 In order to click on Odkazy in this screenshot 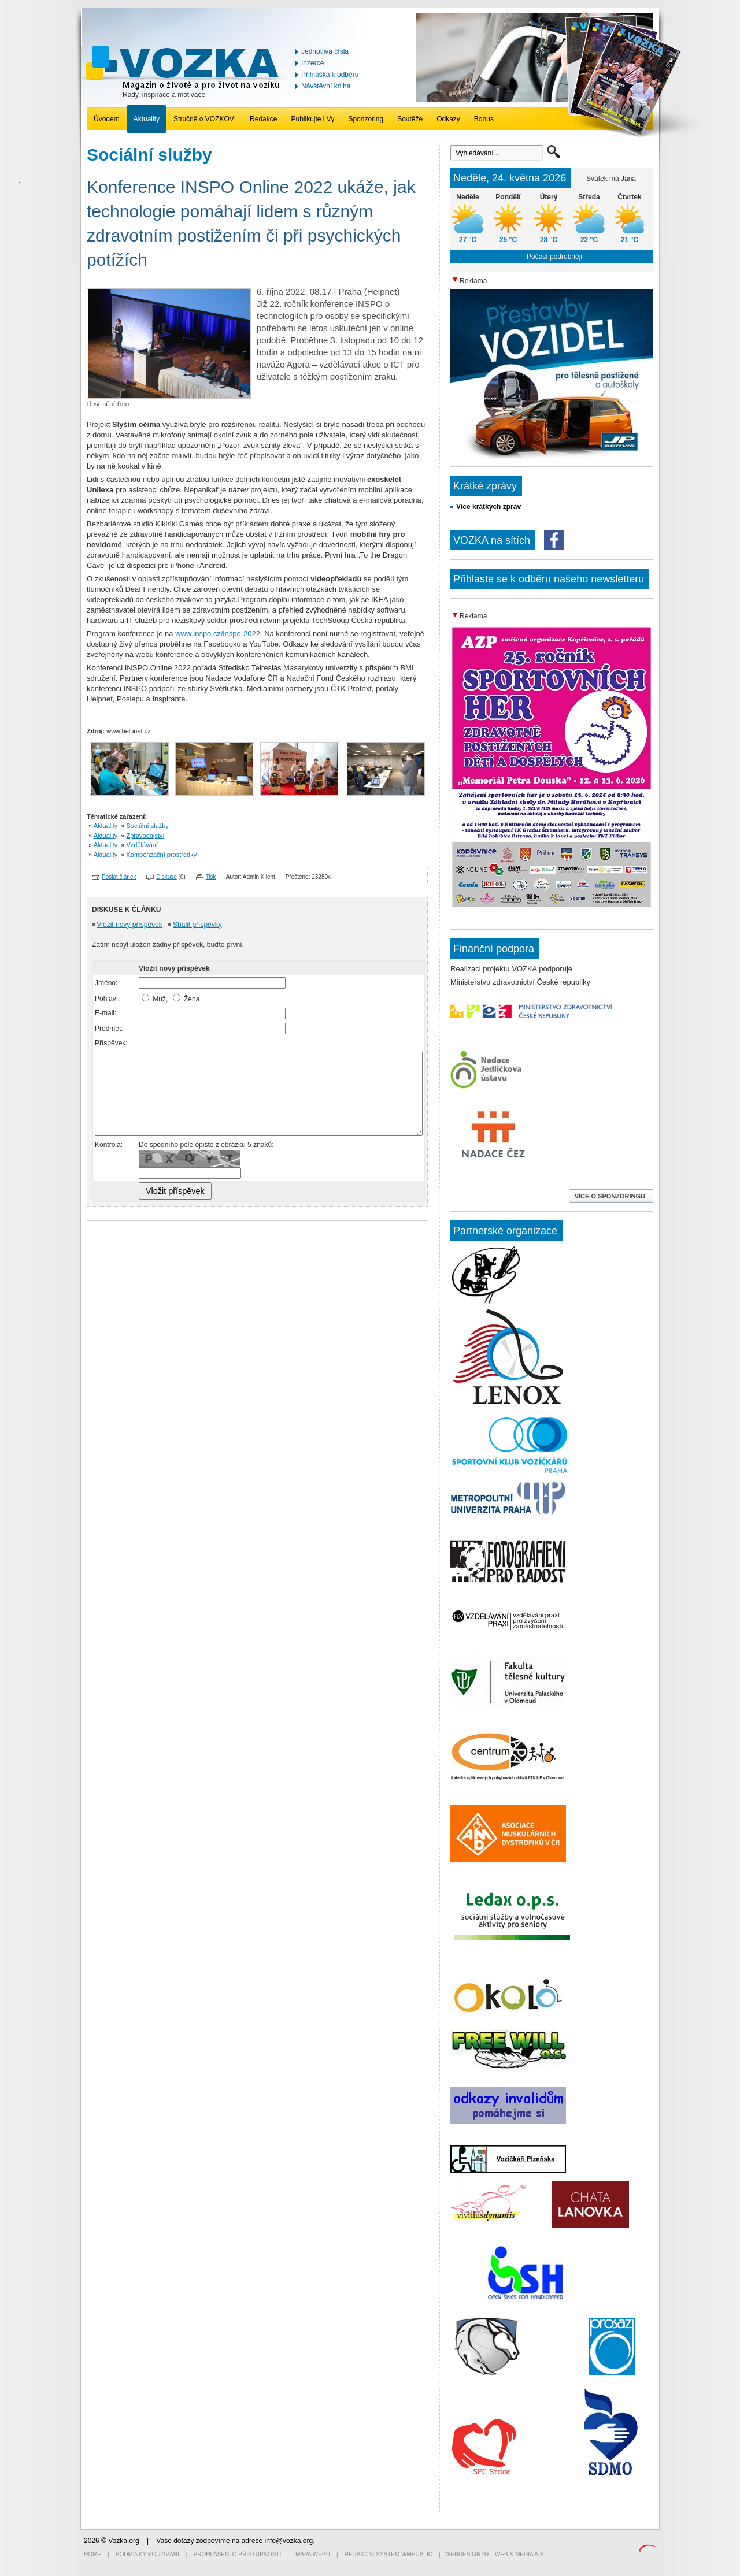, I will do `click(448, 119)`.